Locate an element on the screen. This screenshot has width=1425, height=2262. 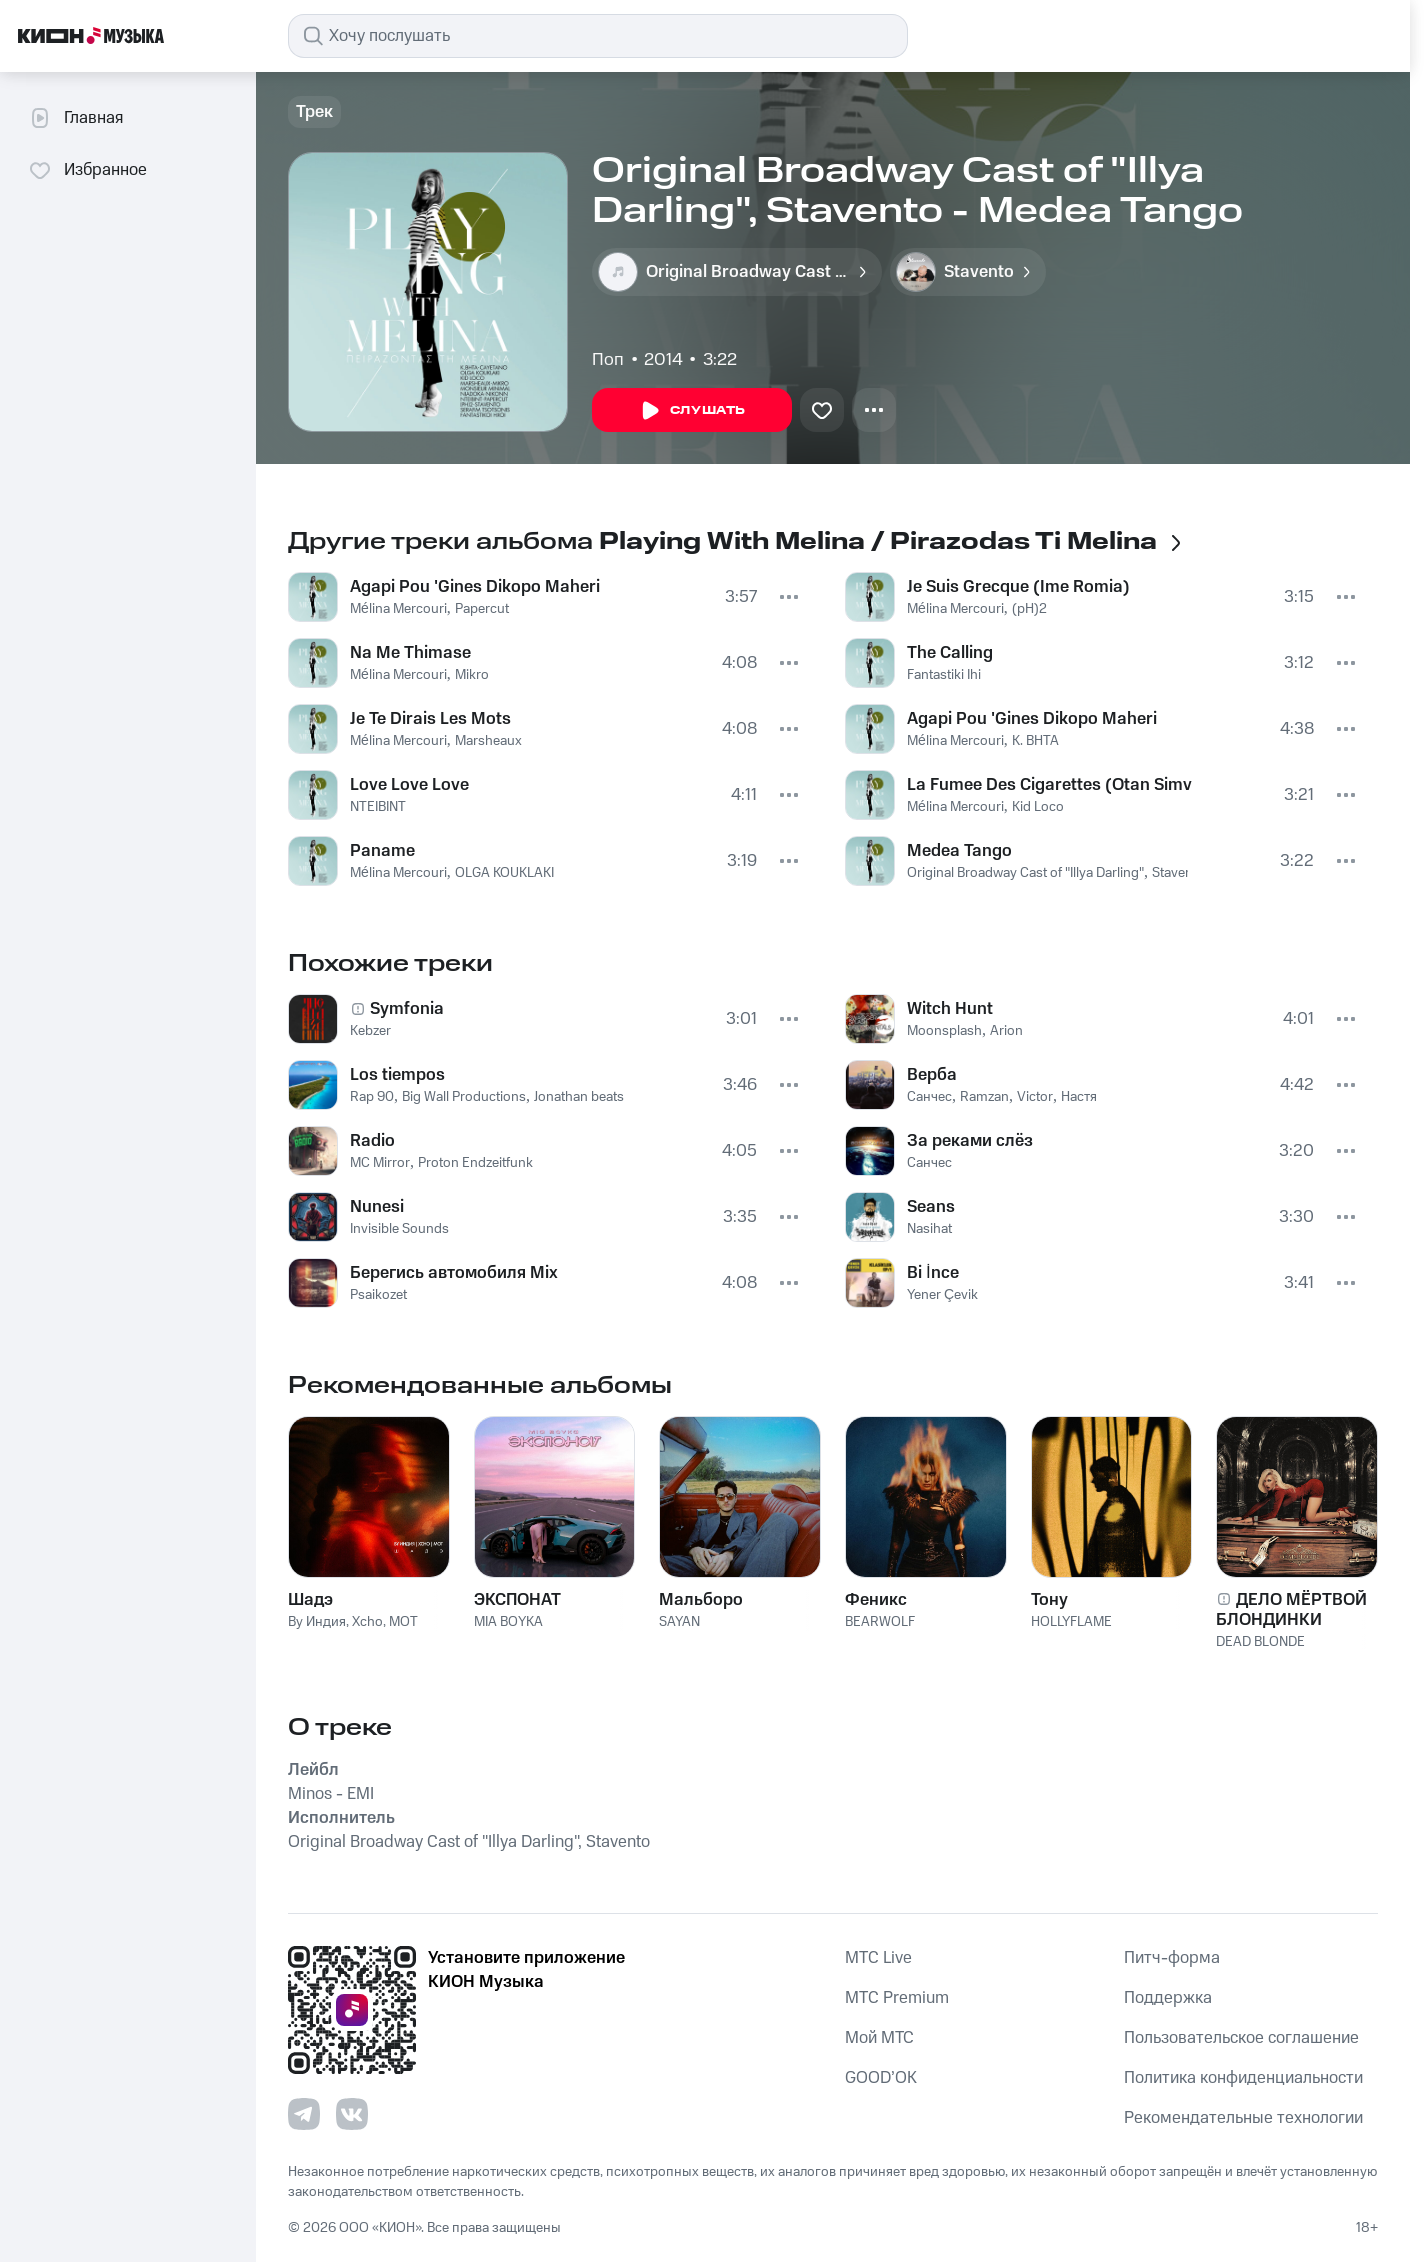
Nasihat is located at coordinates (929, 1229).